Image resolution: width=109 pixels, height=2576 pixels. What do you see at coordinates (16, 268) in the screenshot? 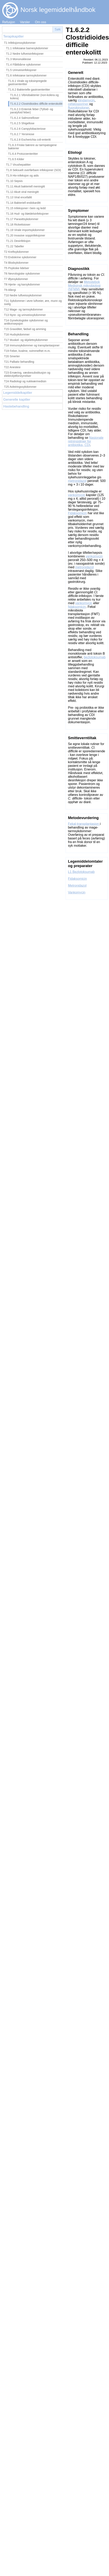
I see `T5 Psykiske lidelser` at bounding box center [16, 268].